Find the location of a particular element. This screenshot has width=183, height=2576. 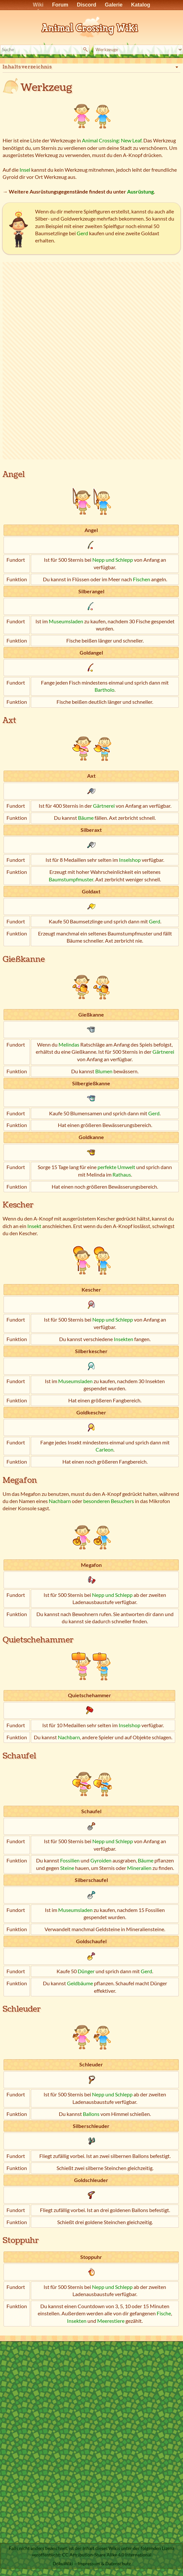

DokuWiki is located at coordinates (63, 2563).